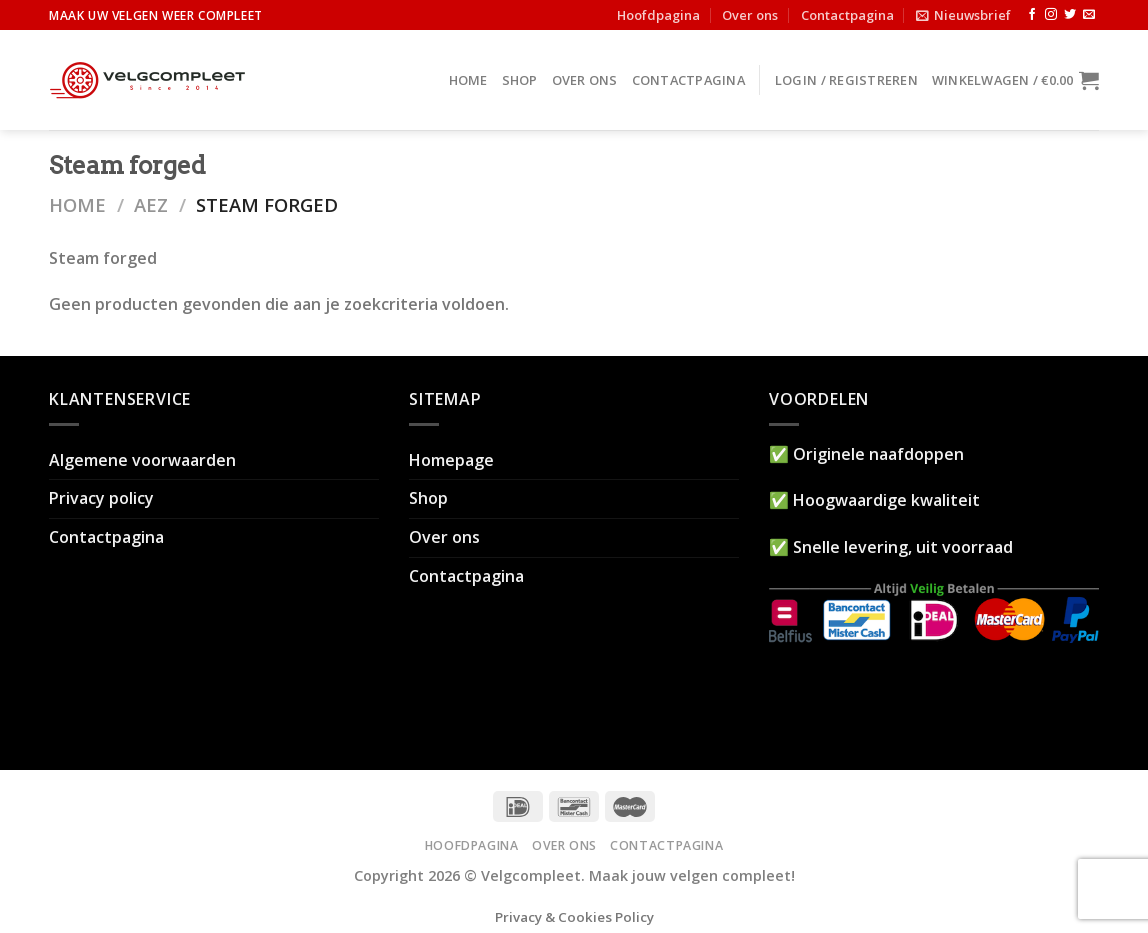 This screenshot has height=933, width=1148. I want to click on Home, so click(468, 80).